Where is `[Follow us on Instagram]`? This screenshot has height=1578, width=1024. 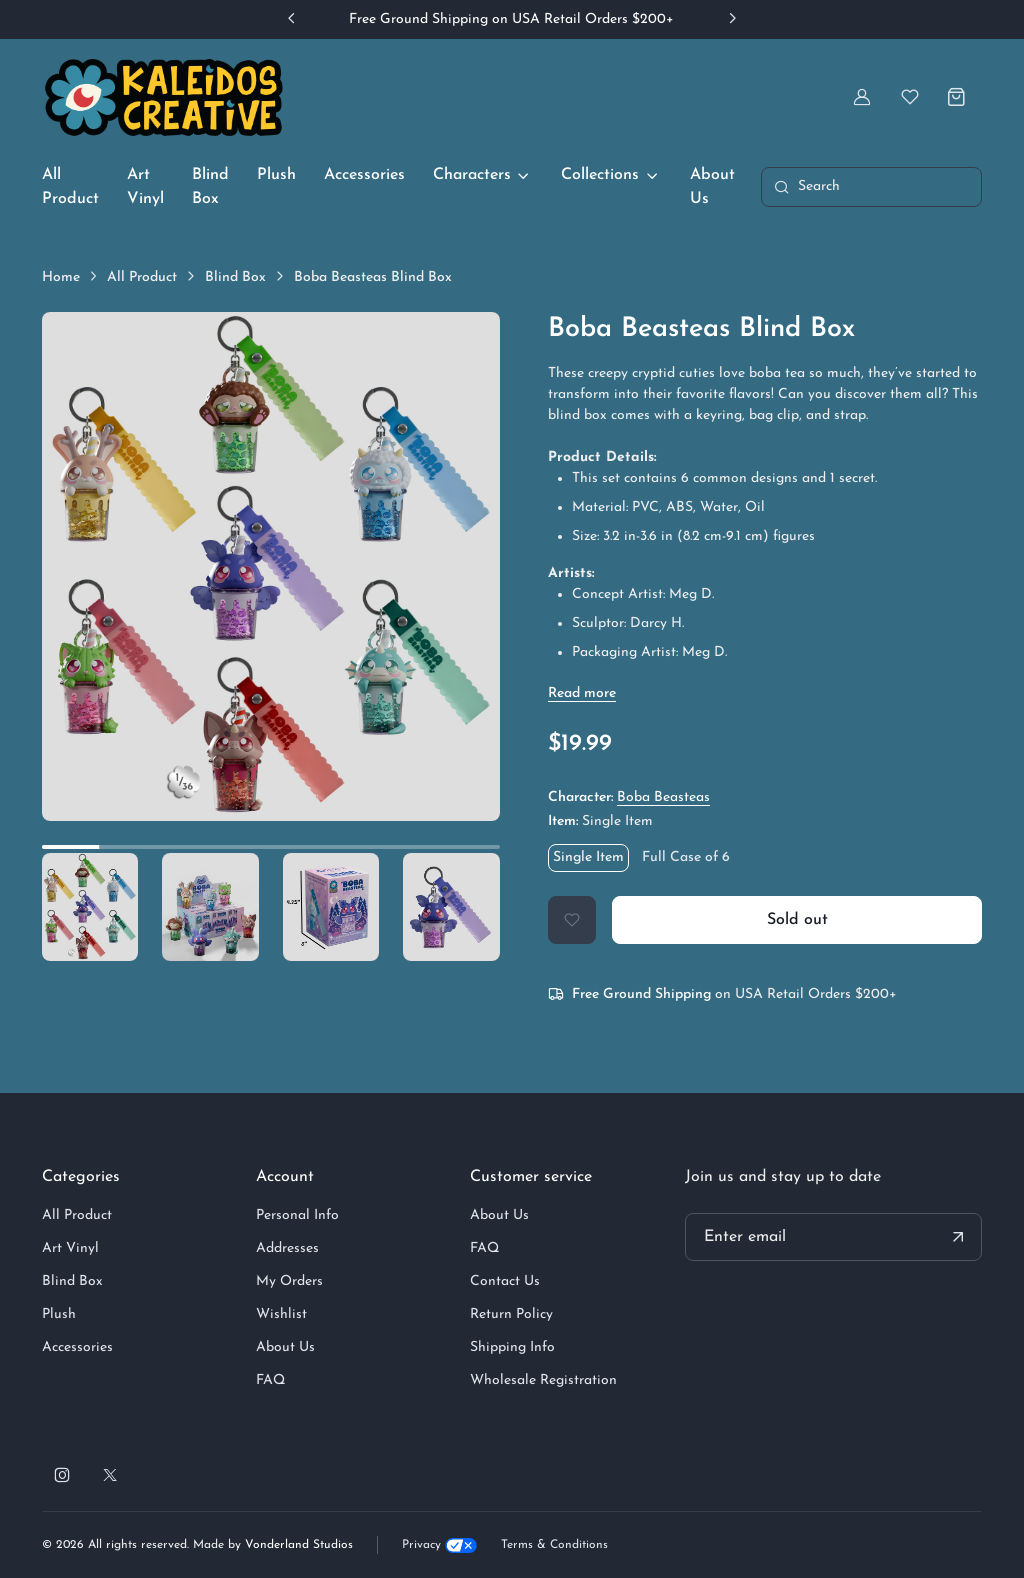 [Follow us on Instagram] is located at coordinates (62, 1475).